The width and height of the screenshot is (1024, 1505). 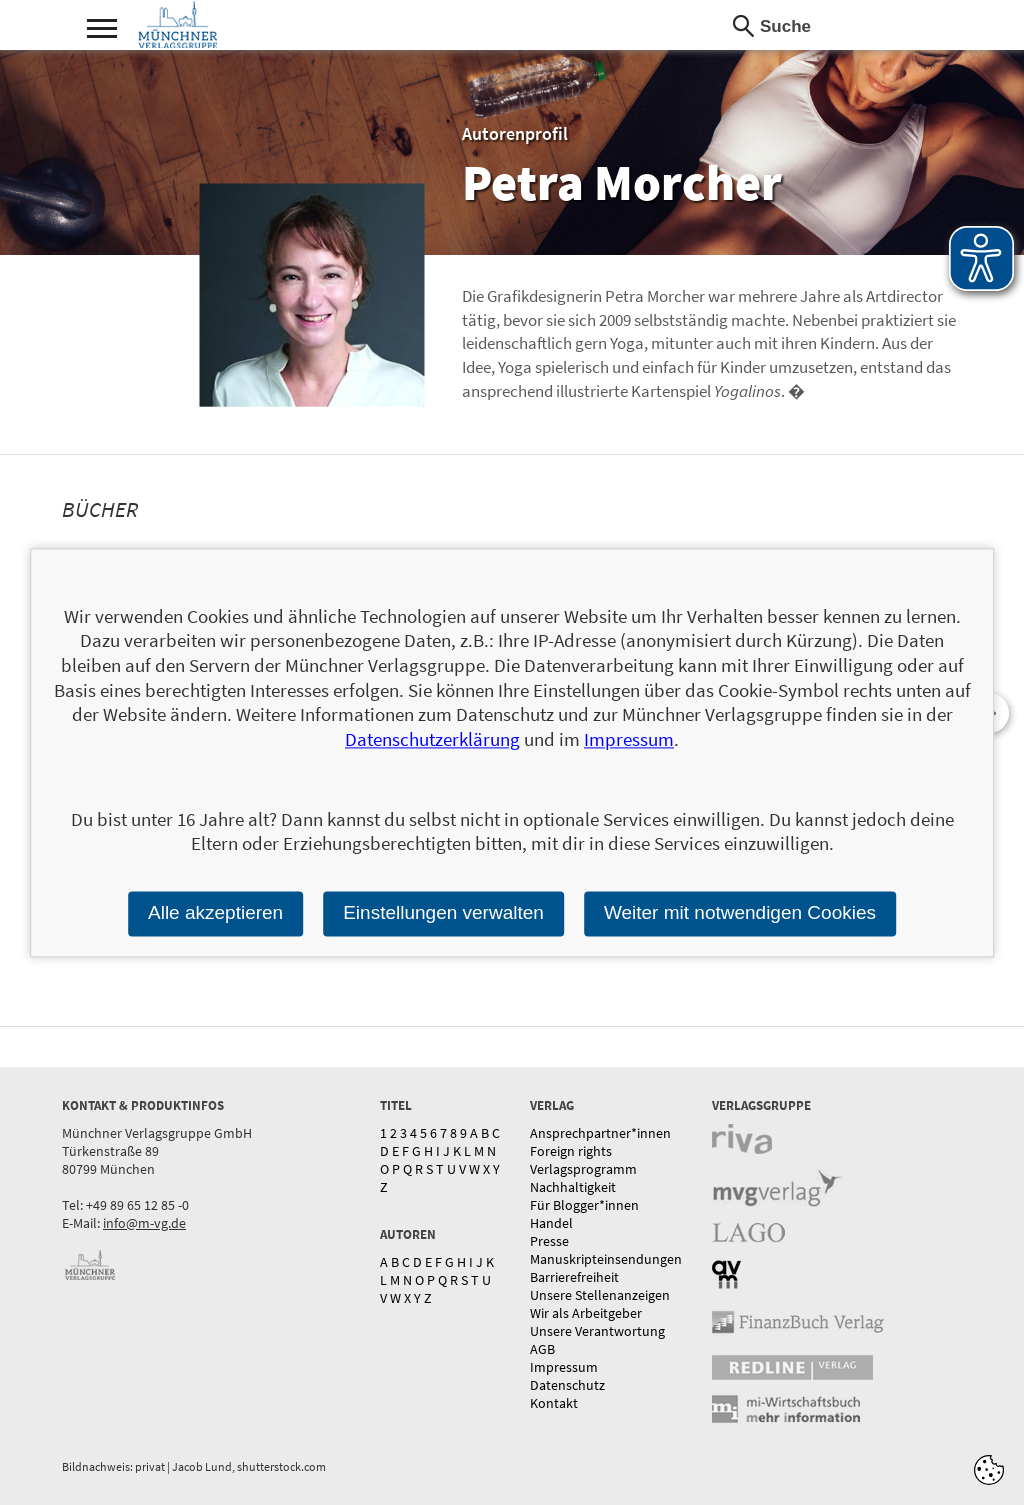 I want to click on Unsere Verantwortung, so click(x=597, y=1331).